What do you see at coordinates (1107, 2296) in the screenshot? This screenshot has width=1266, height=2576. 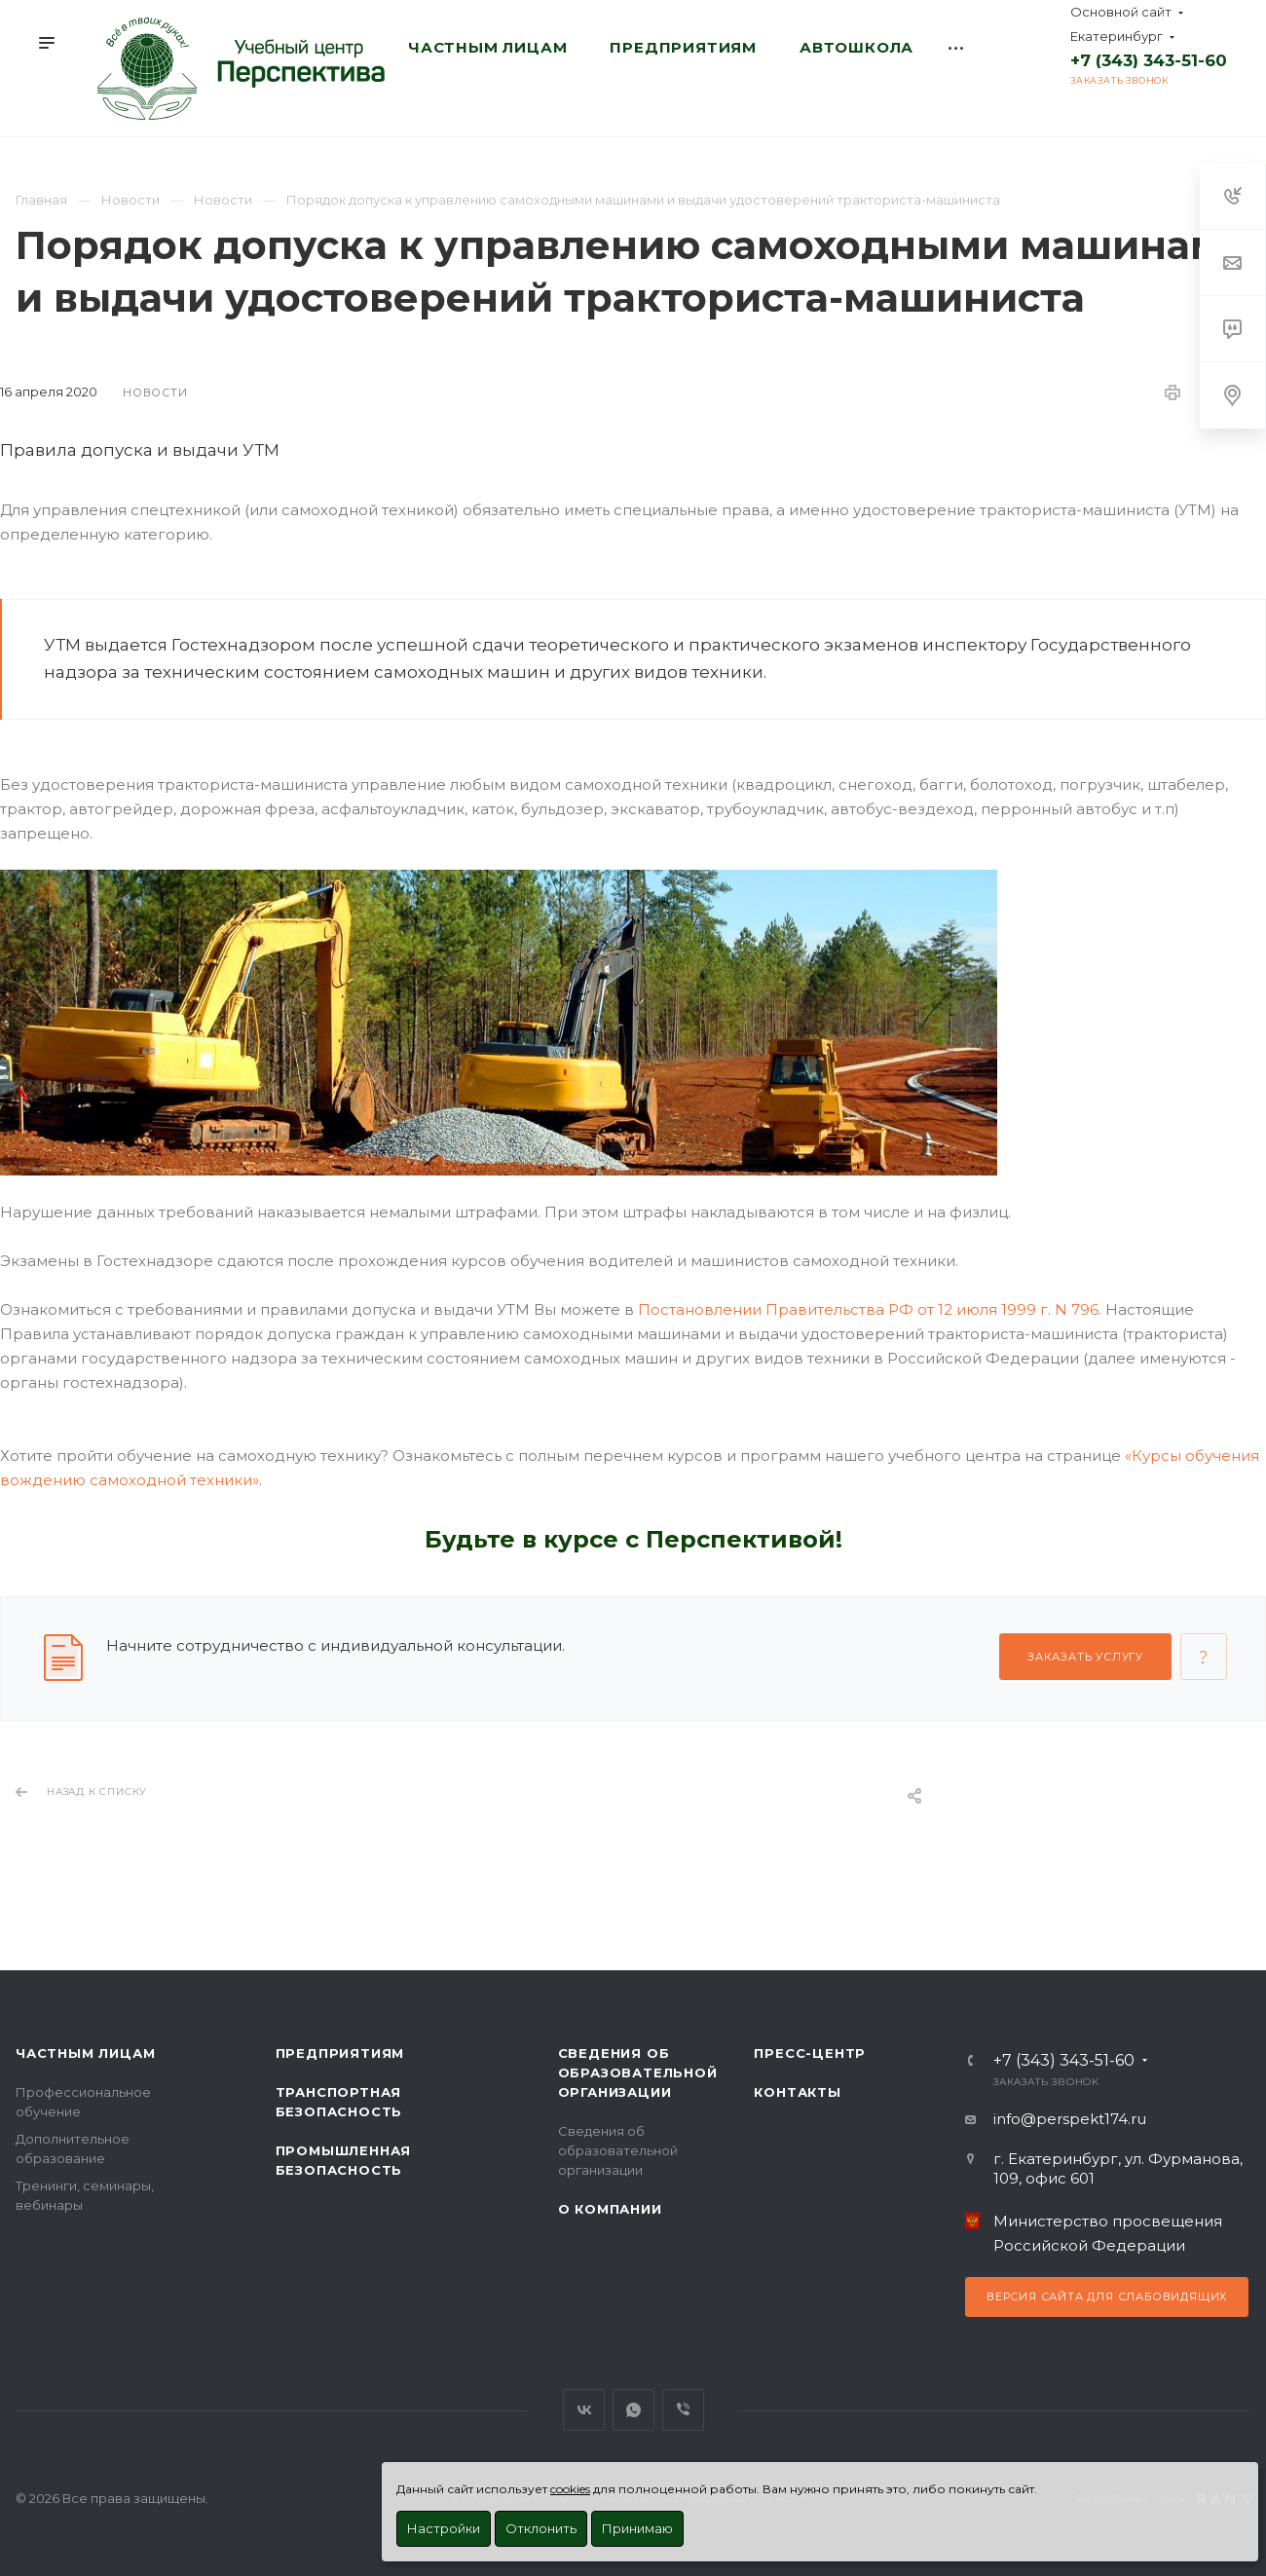 I see `Версия сайта для слабовидящих` at bounding box center [1107, 2296].